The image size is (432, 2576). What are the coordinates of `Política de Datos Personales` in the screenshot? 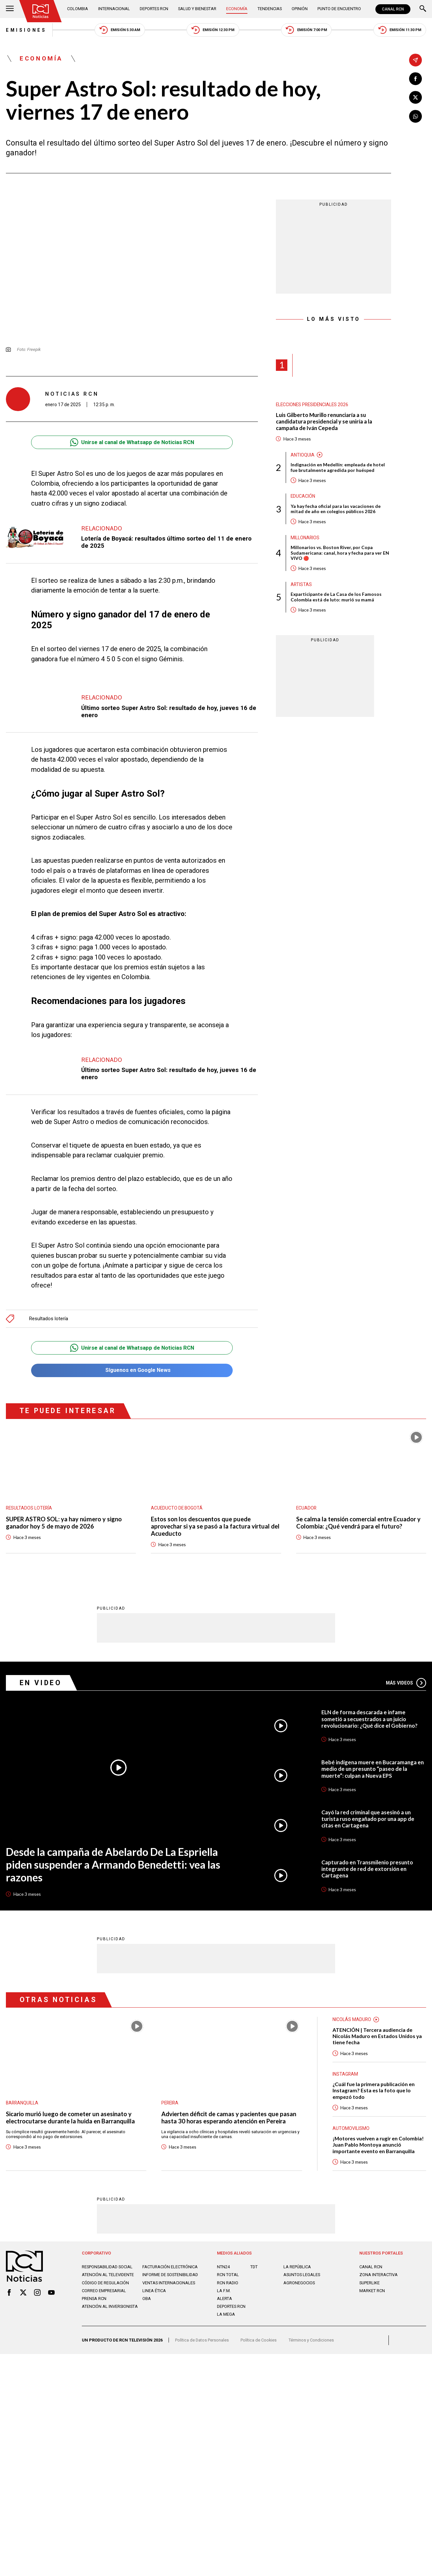 It's located at (202, 2339).